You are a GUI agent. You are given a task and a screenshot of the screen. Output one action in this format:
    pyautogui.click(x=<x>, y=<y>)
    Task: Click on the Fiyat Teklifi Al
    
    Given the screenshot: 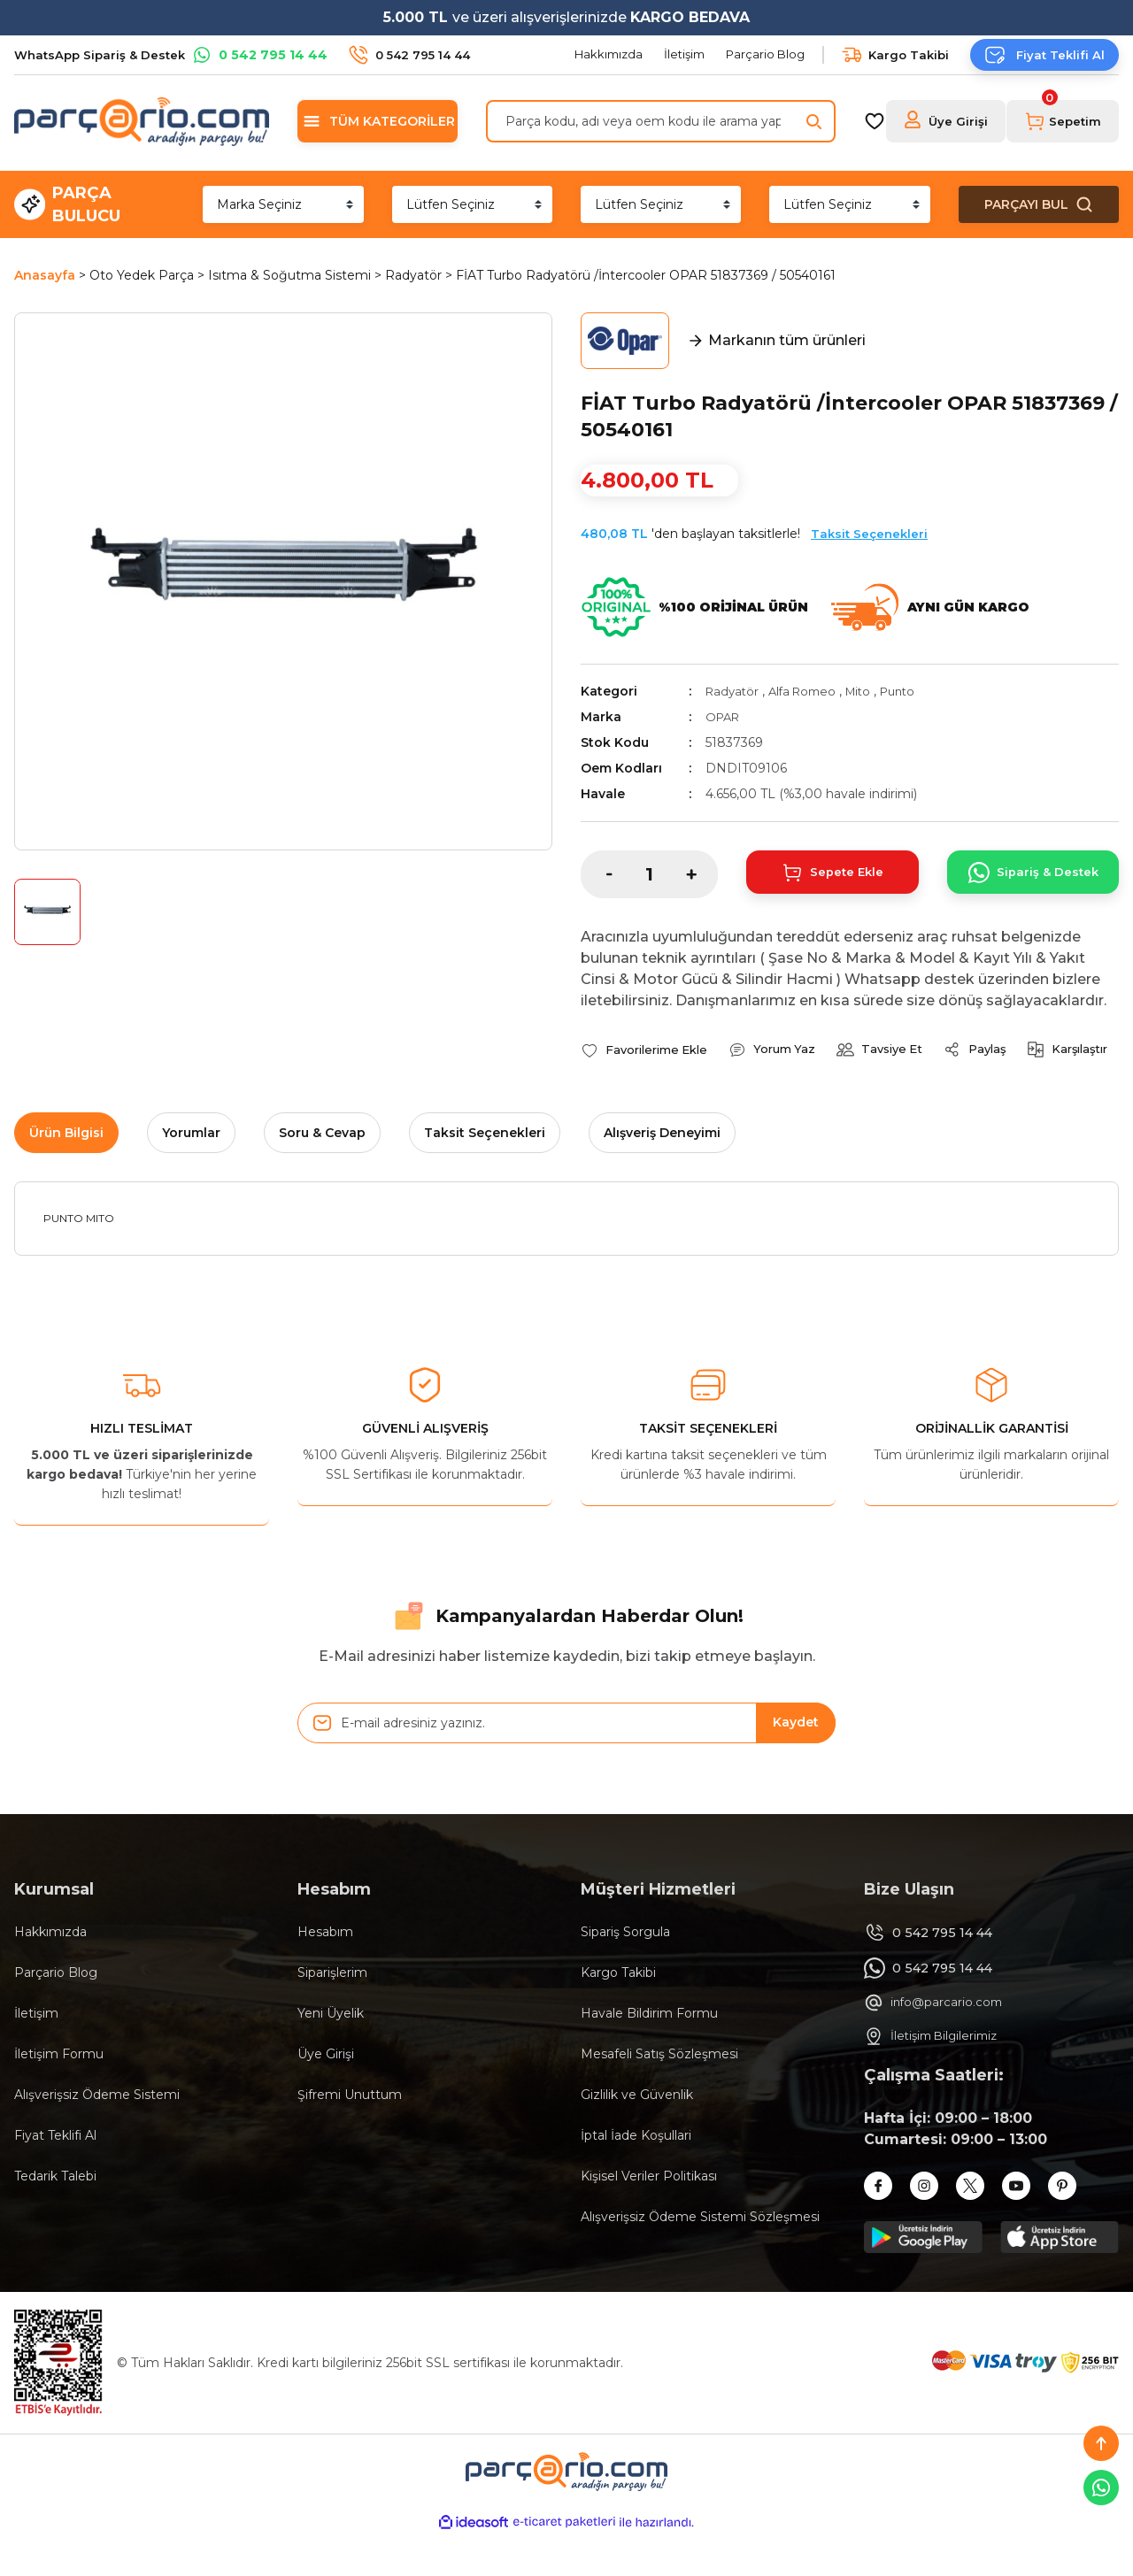 What is the action you would take?
    pyautogui.click(x=55, y=2176)
    